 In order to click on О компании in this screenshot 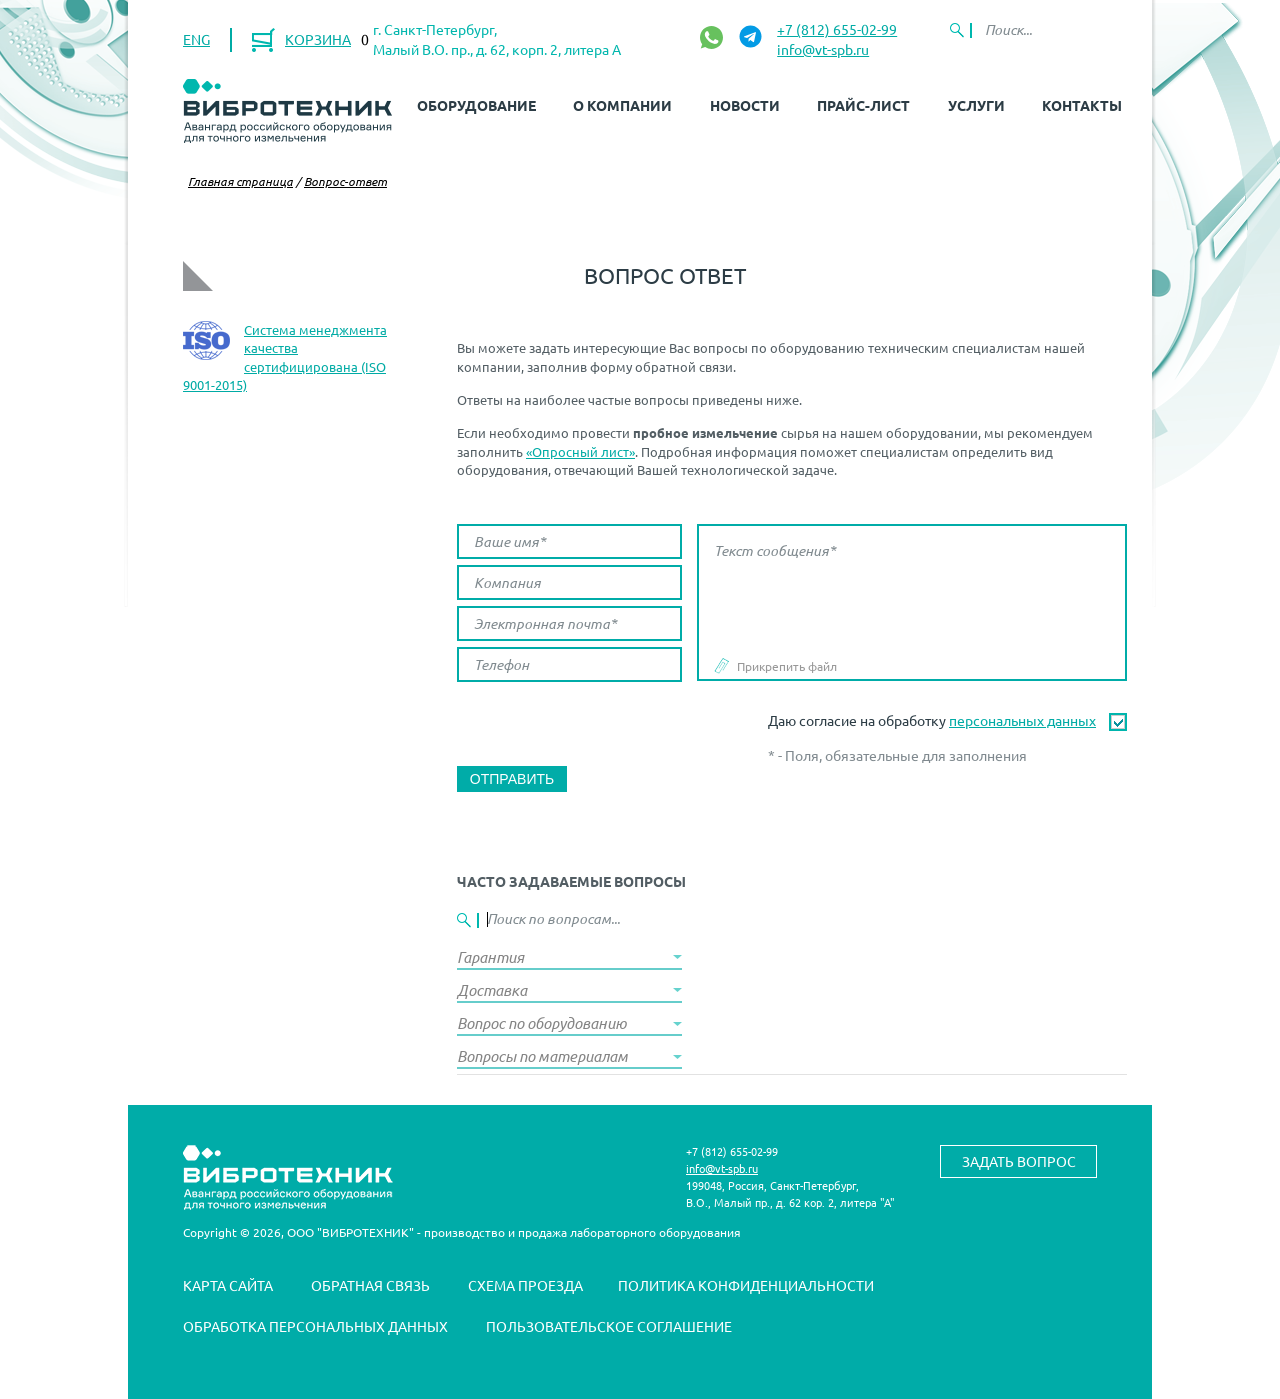, I will do `click(622, 105)`.